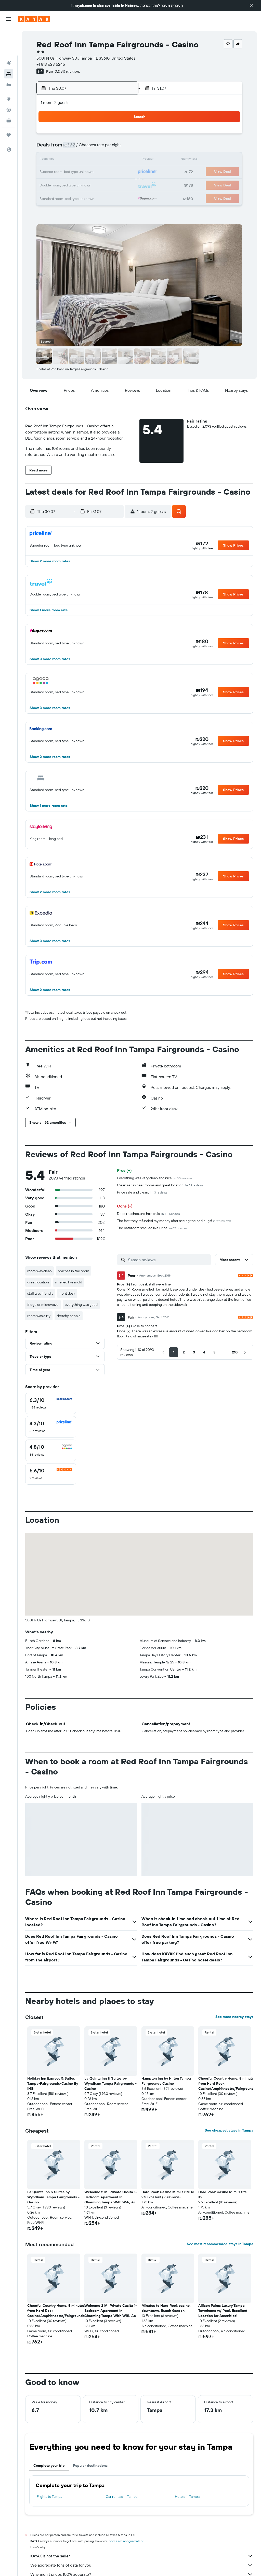 This screenshot has height=2576, width=261. I want to click on 22 [button], so click(85, 172).